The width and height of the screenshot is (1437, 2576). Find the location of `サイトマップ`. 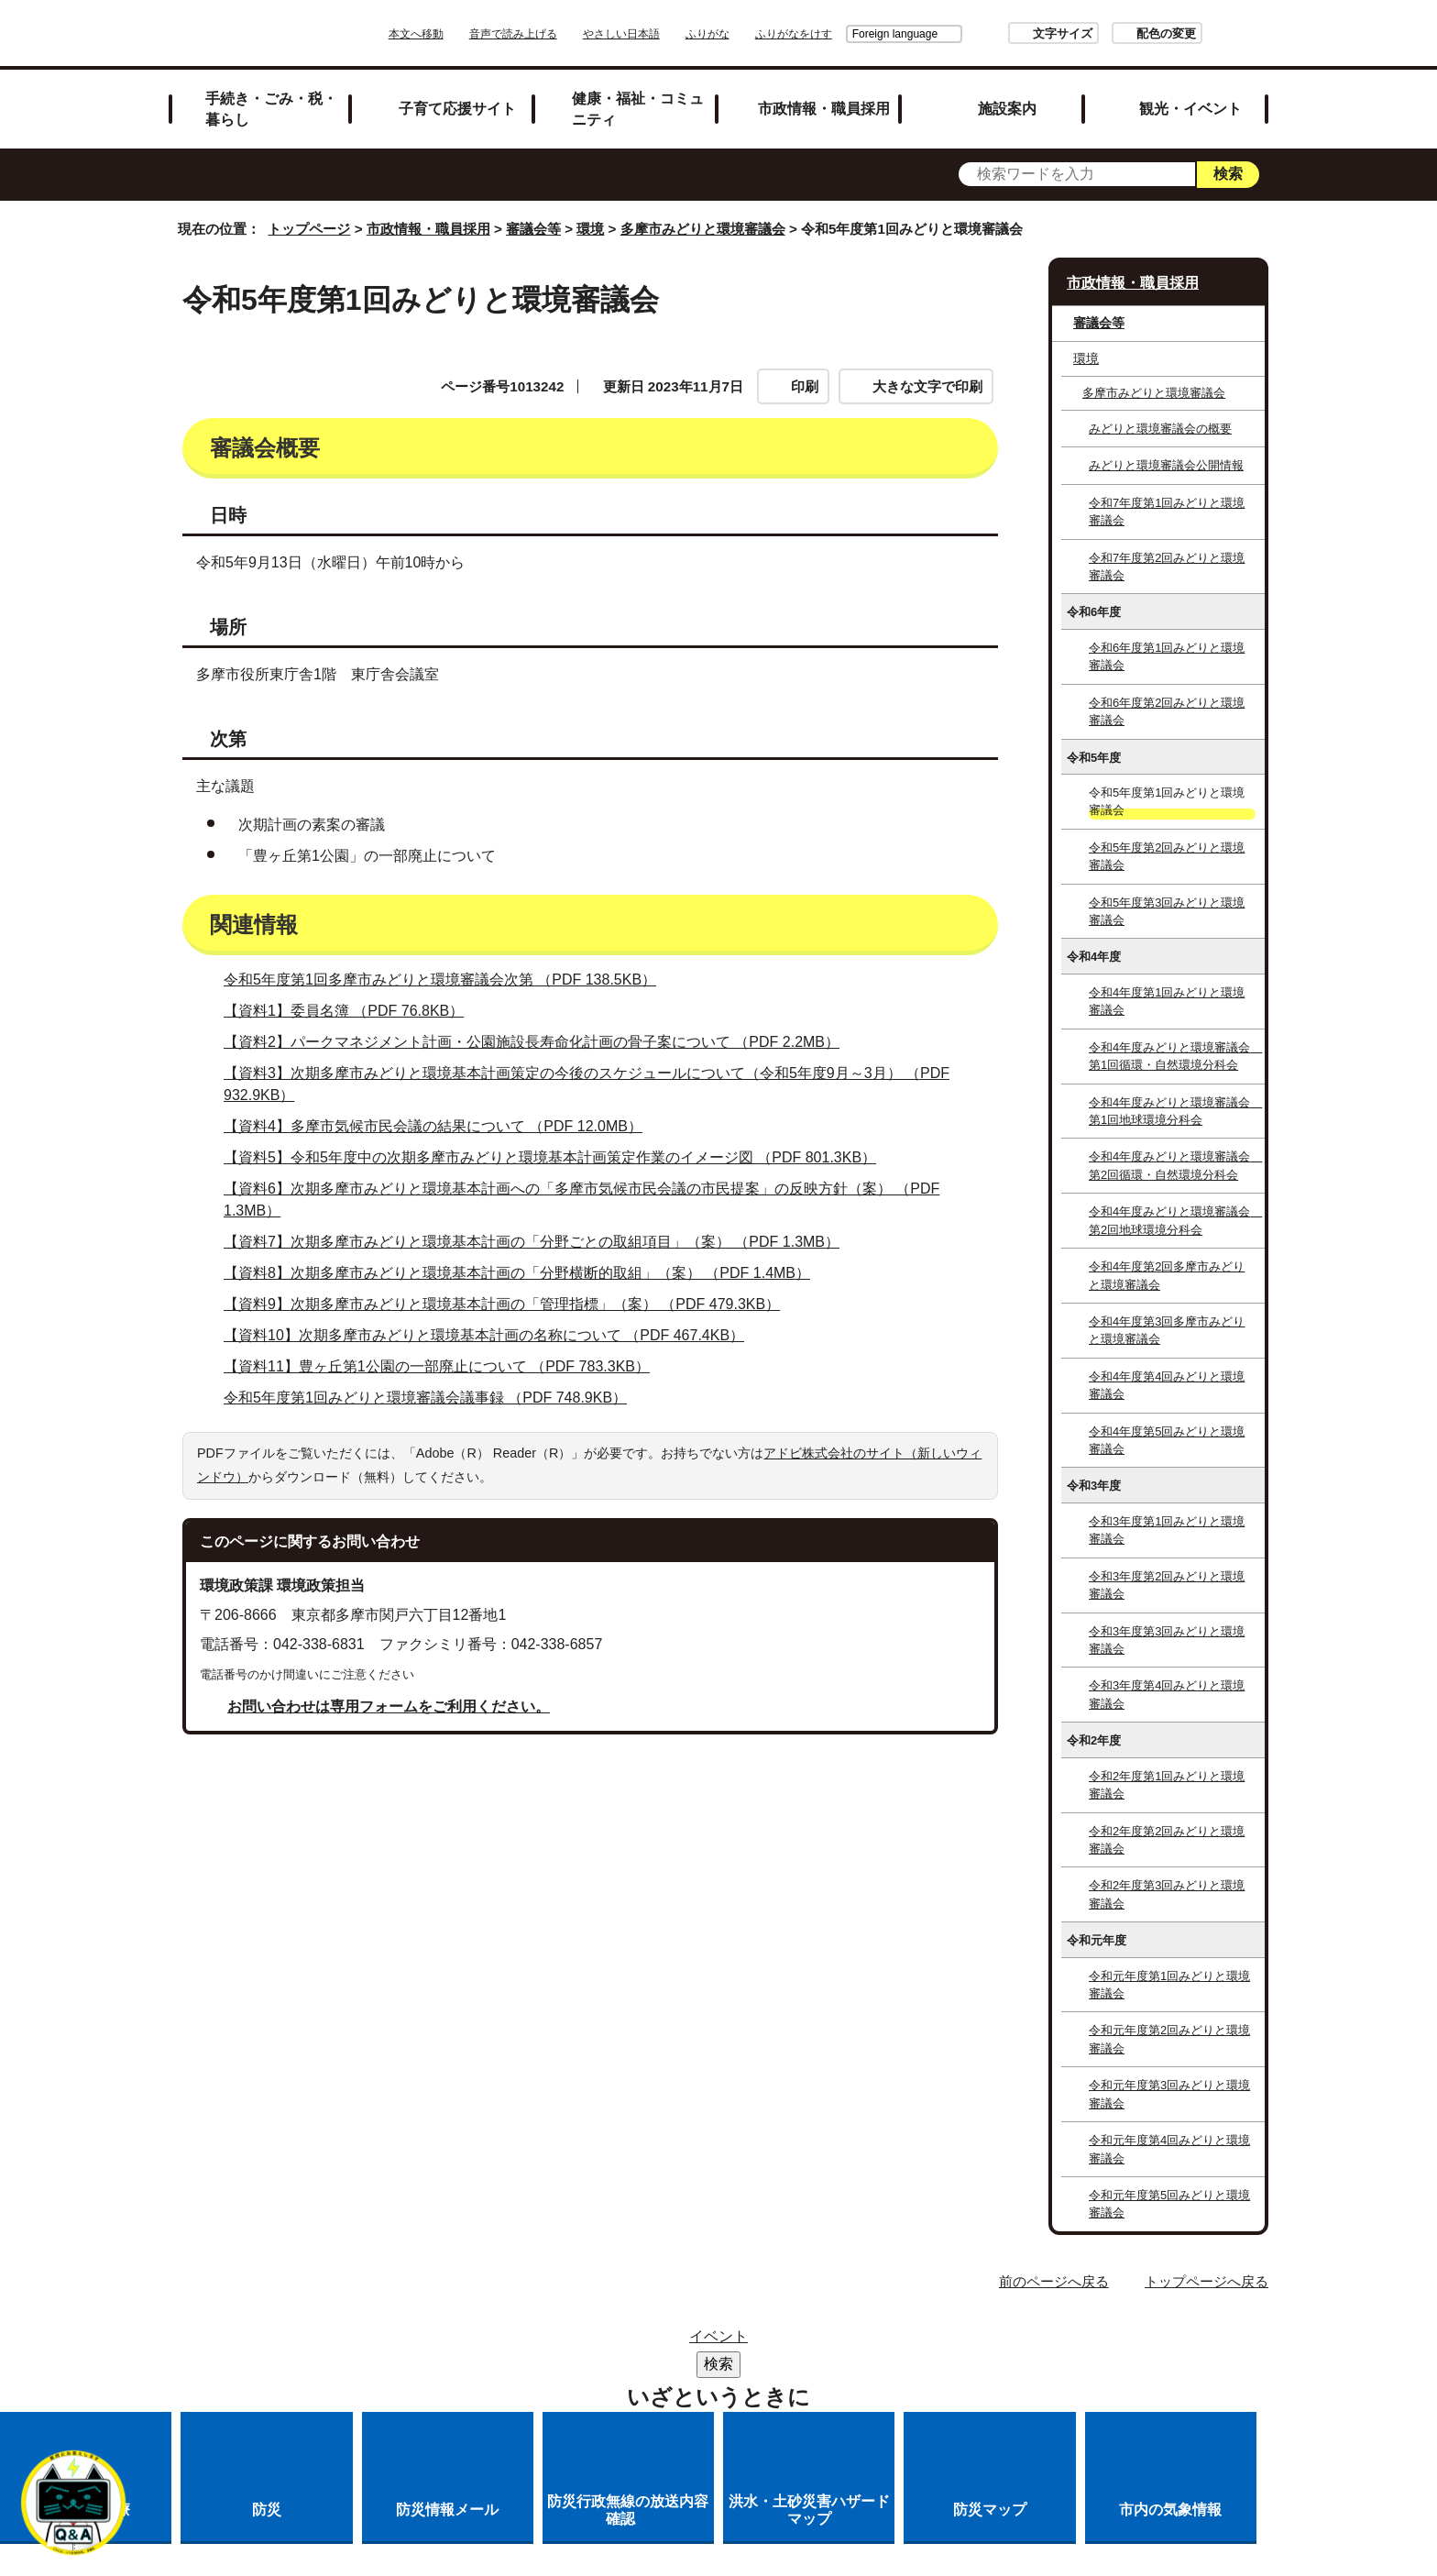

サイトマップ is located at coordinates (475, 2342).